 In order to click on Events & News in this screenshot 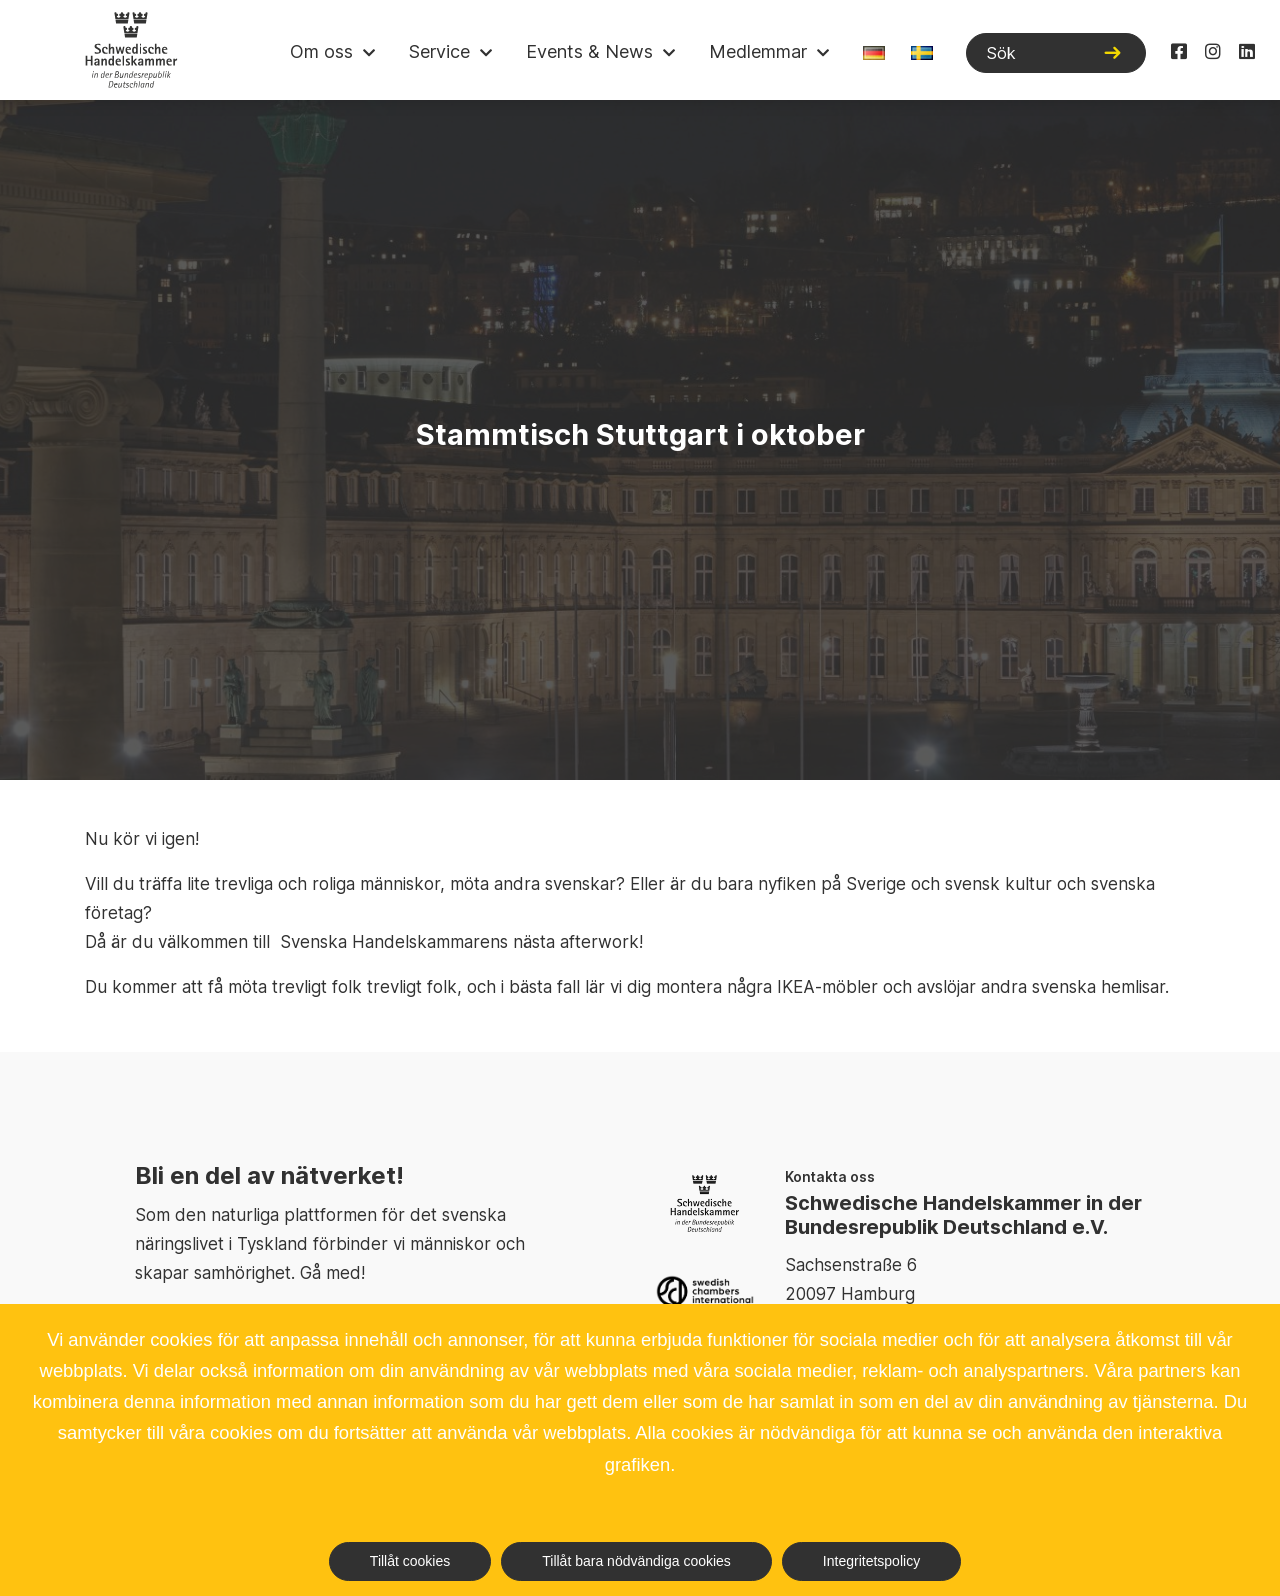, I will do `click(589, 51)`.